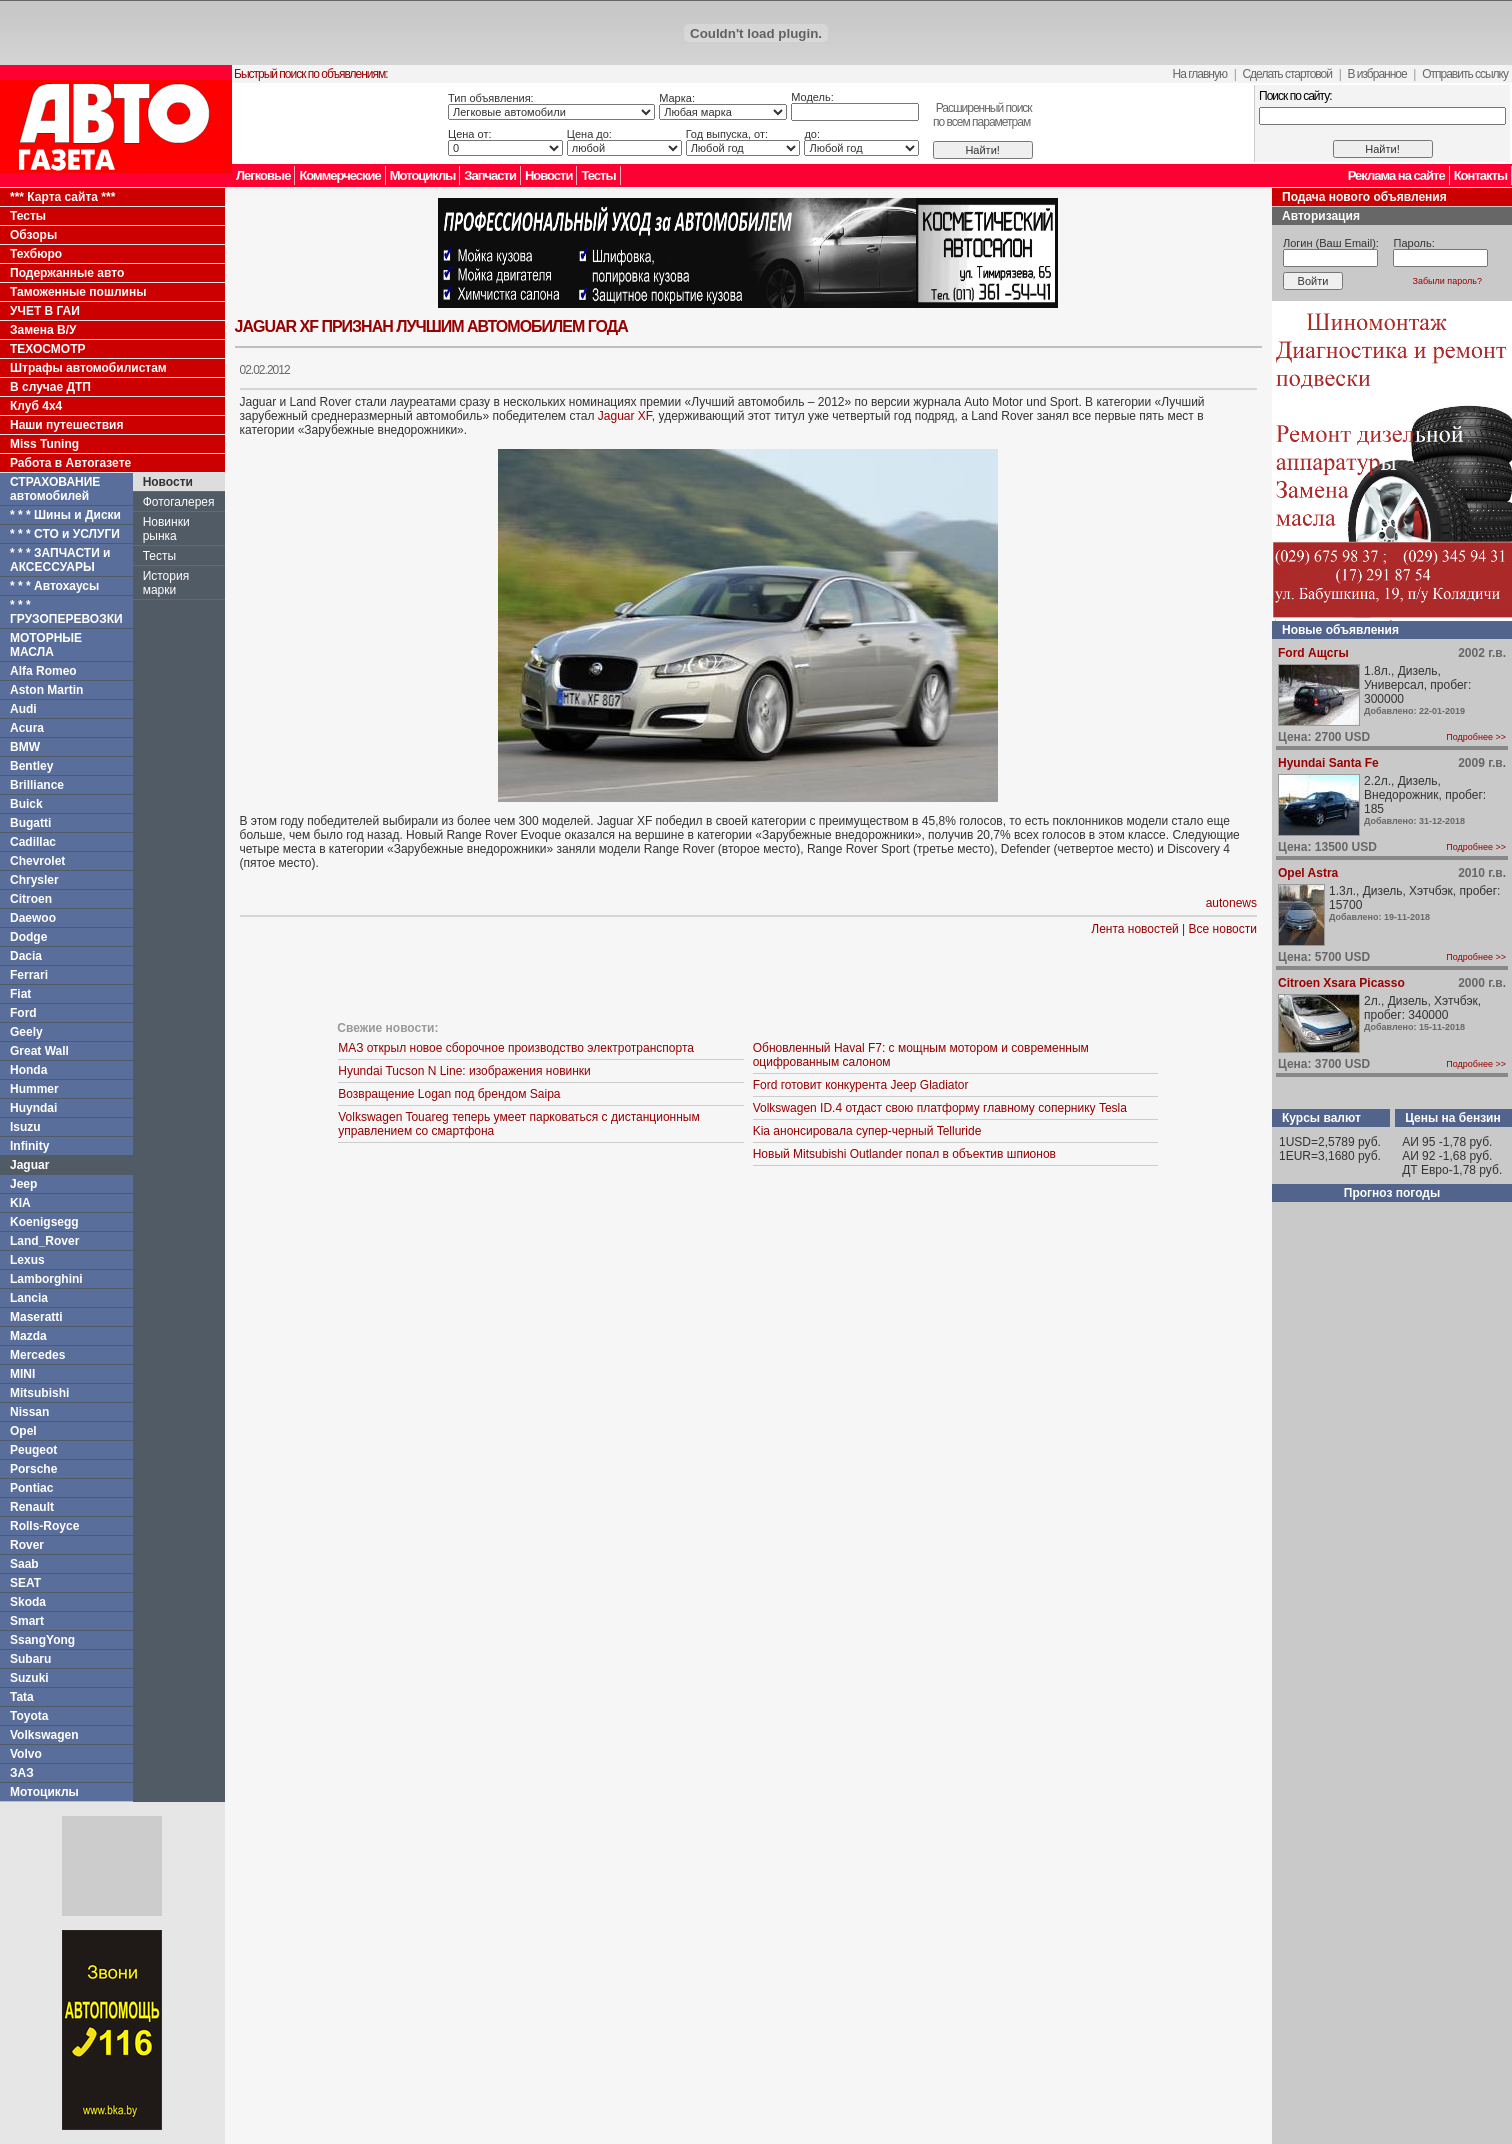 The height and width of the screenshot is (2144, 1512). I want to click on Cadillac, so click(33, 842).